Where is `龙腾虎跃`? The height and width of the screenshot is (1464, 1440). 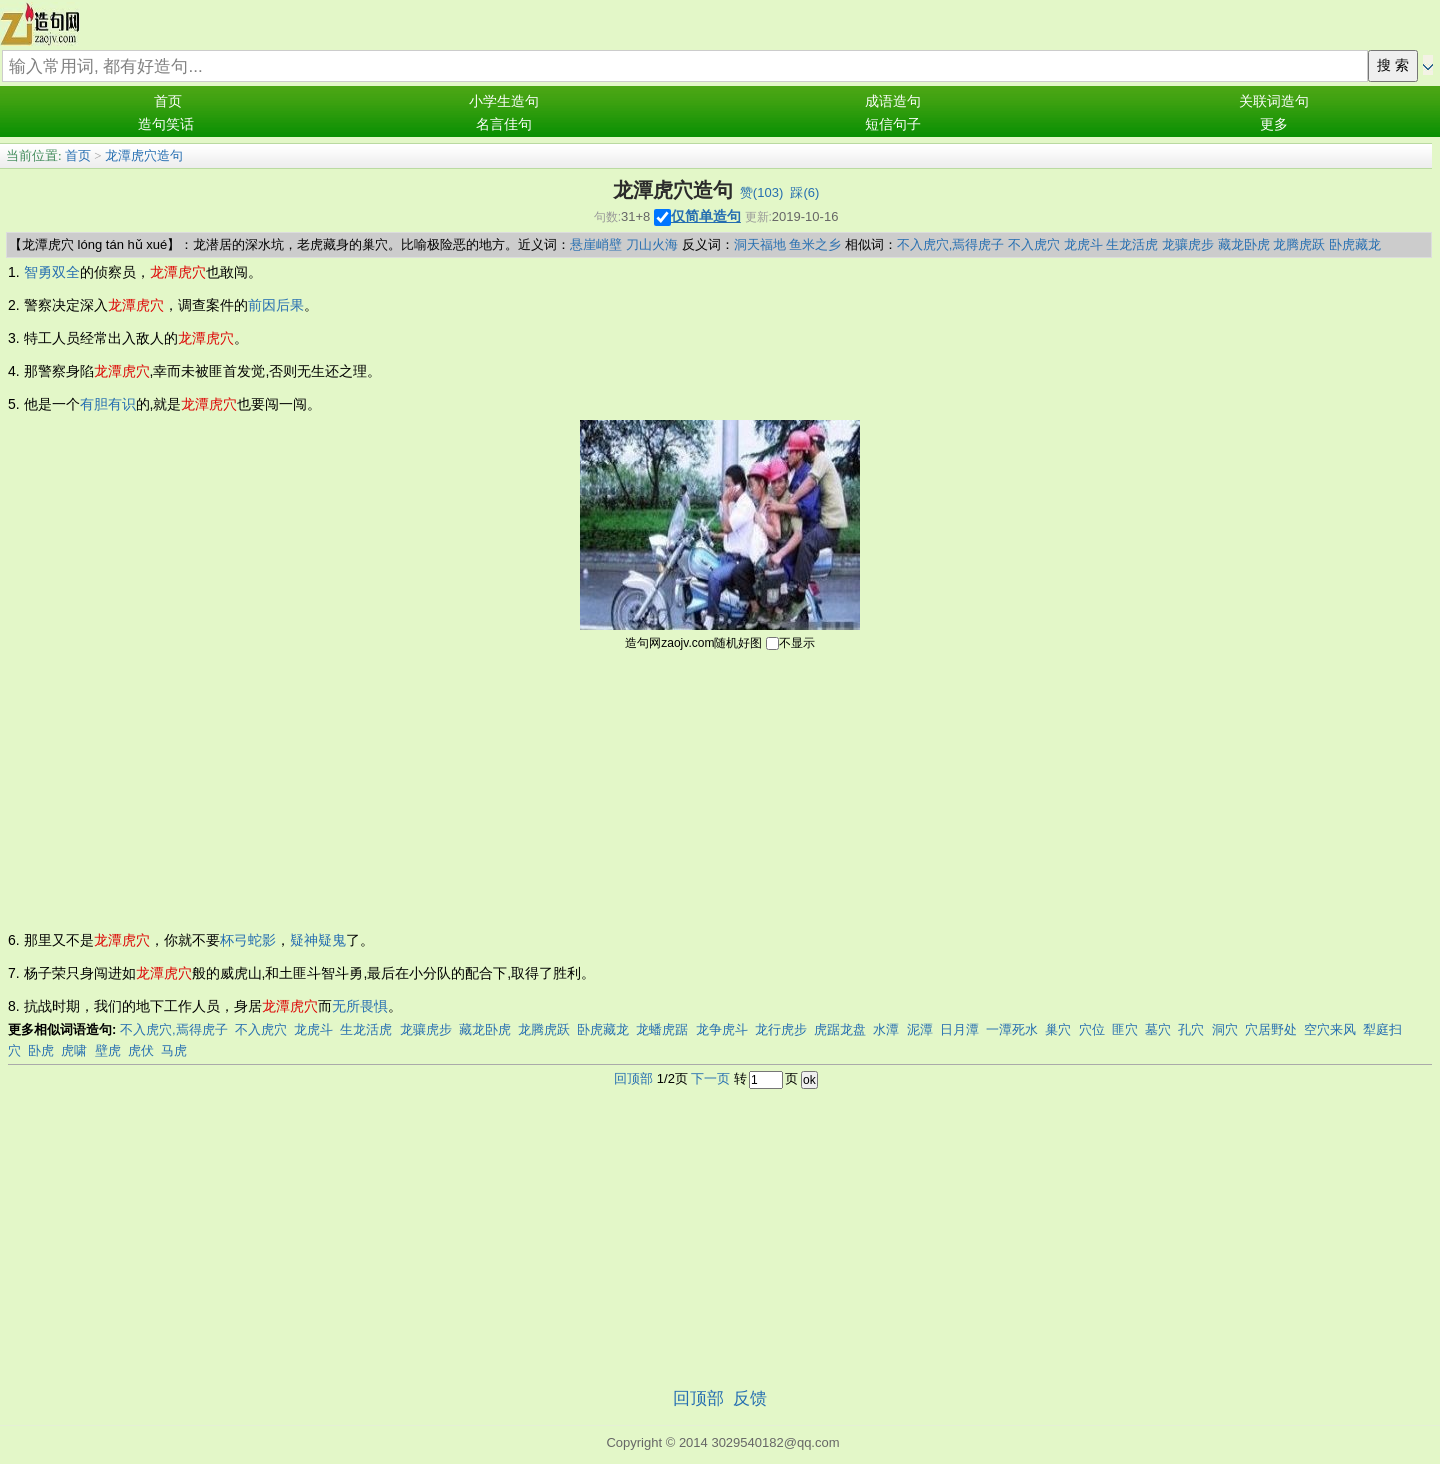 龙腾虎跃 is located at coordinates (1299, 244).